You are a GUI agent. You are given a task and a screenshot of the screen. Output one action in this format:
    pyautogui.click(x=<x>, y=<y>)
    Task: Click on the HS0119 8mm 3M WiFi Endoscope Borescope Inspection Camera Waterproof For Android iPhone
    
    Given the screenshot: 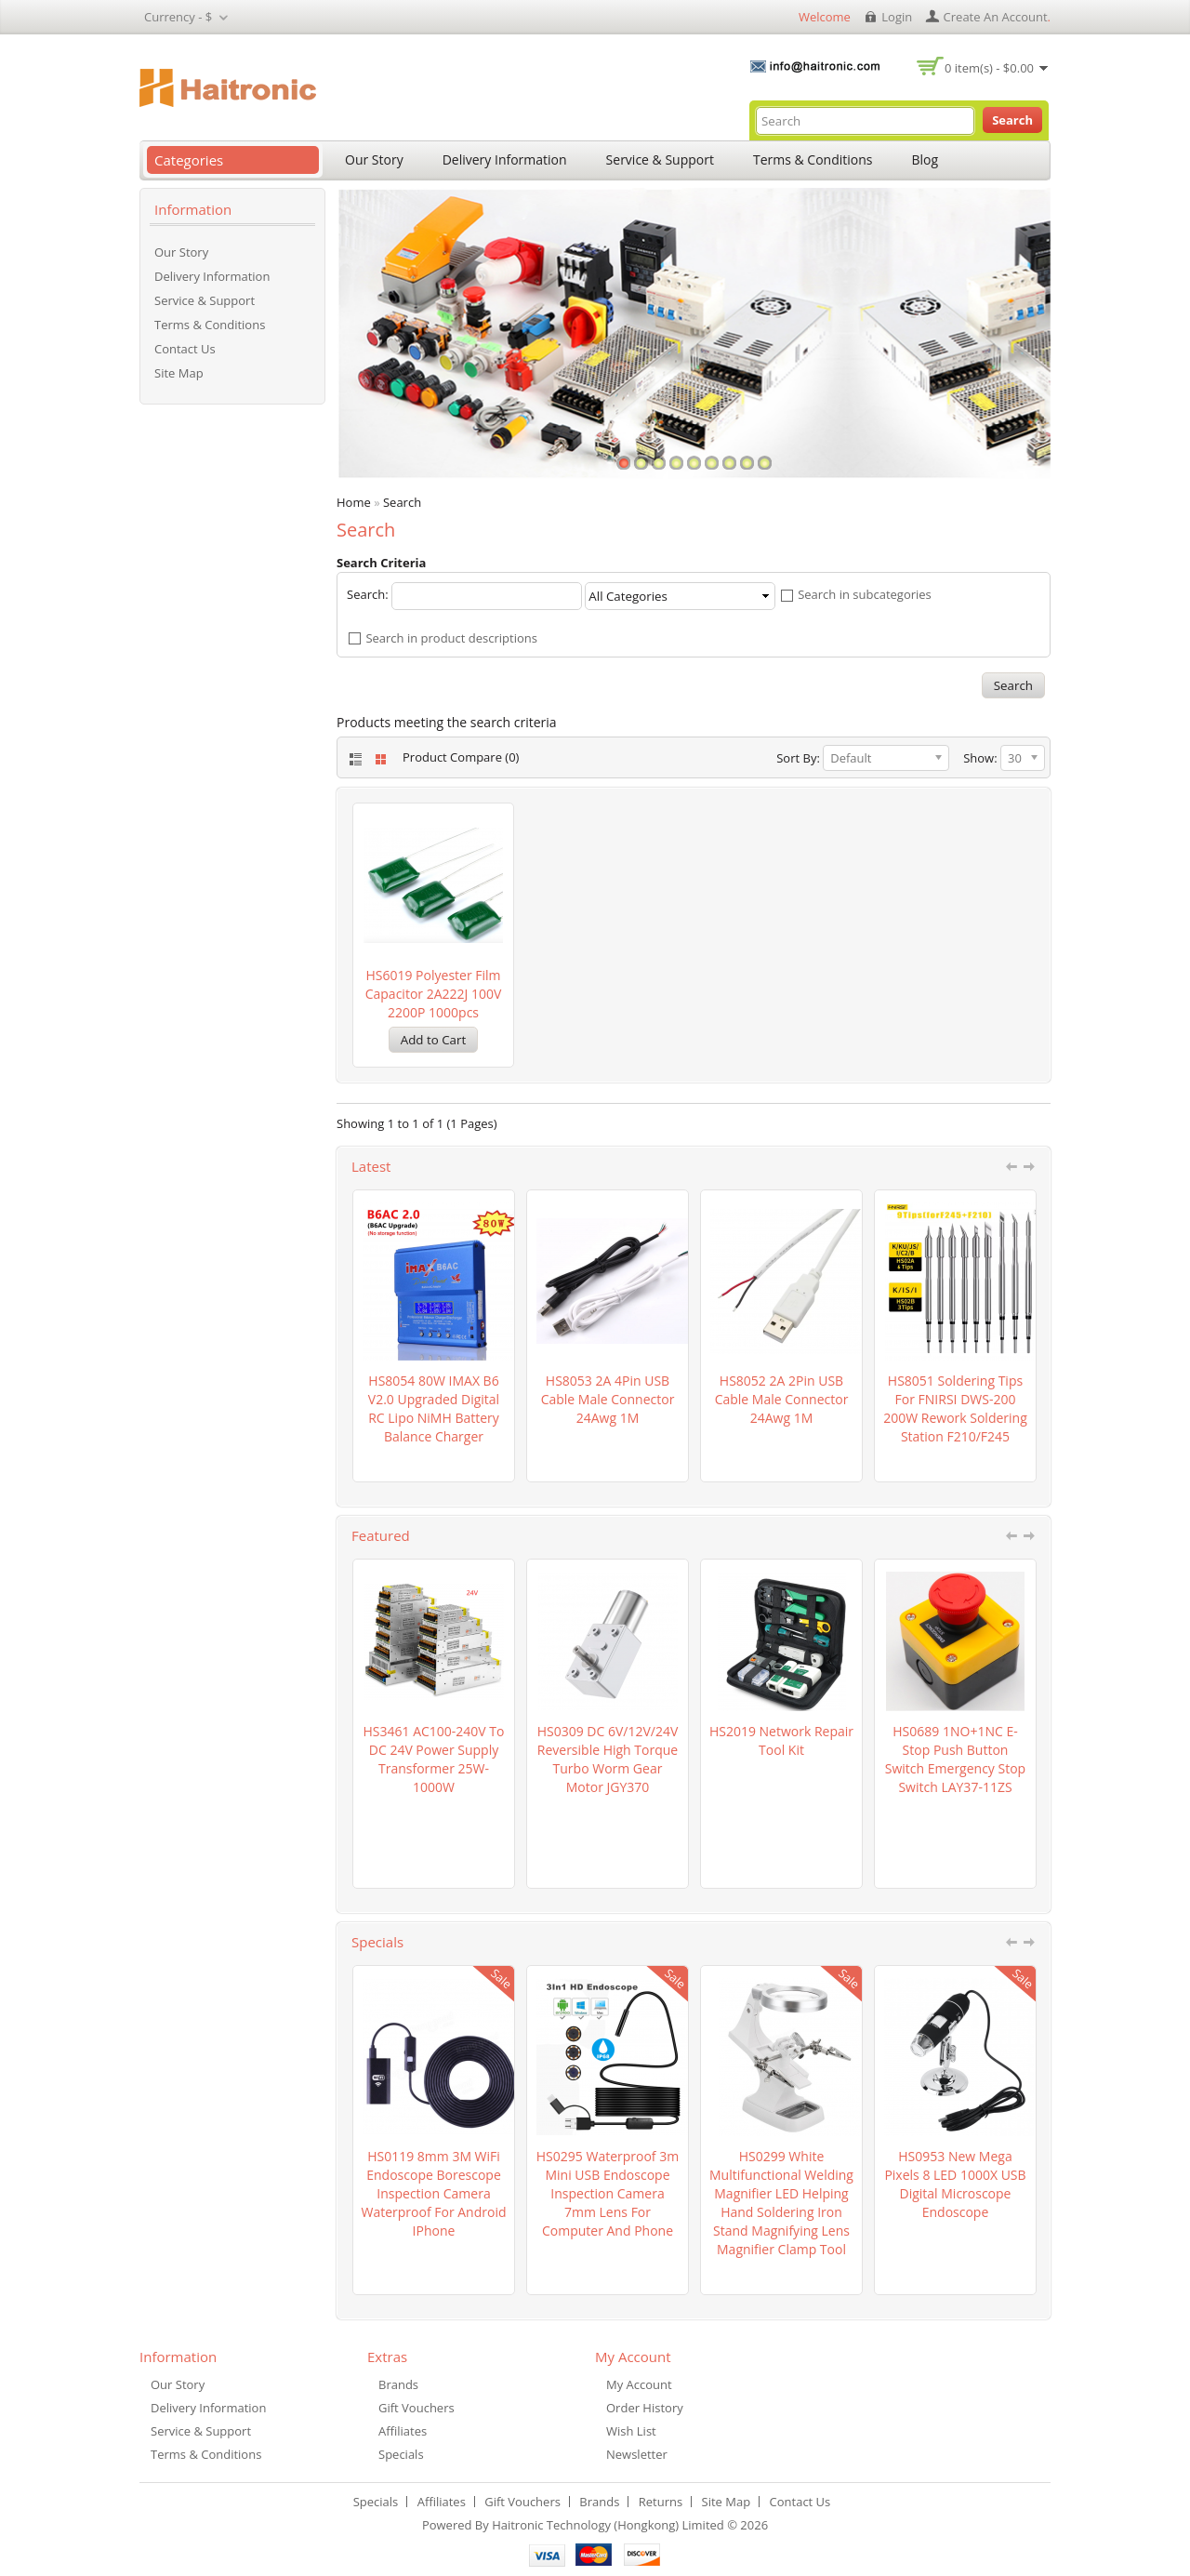 What is the action you would take?
    pyautogui.click(x=433, y=2193)
    